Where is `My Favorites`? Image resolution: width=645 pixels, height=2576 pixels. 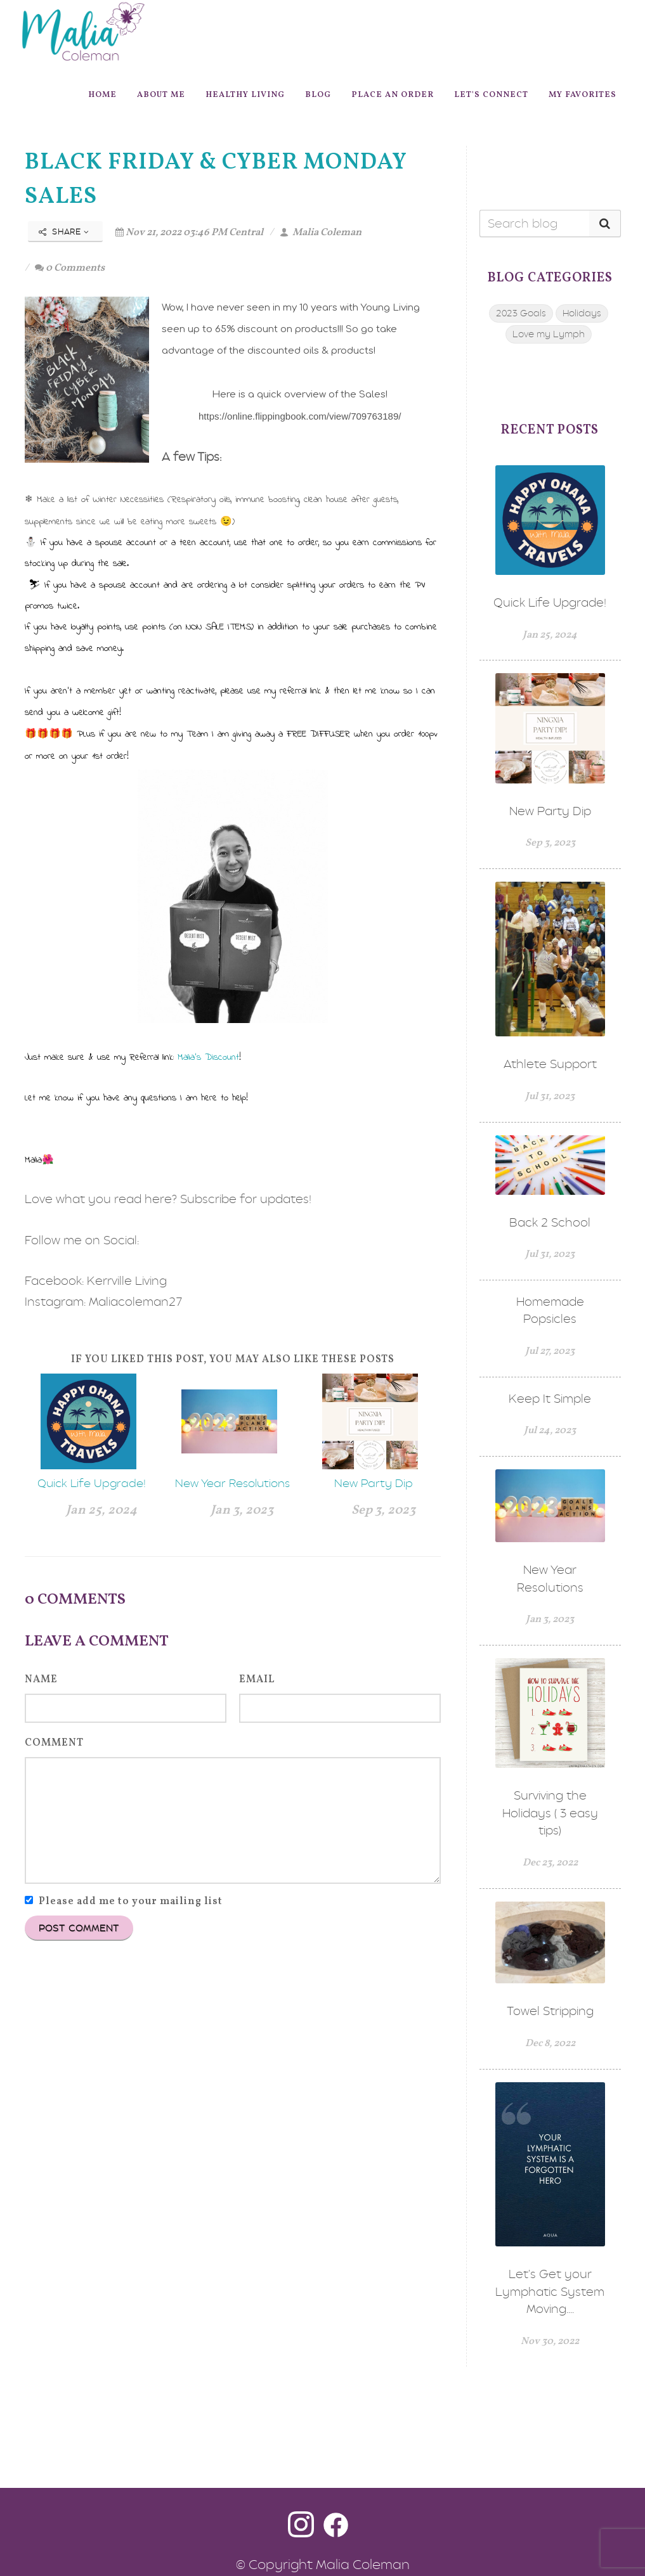 My Favorites is located at coordinates (582, 95).